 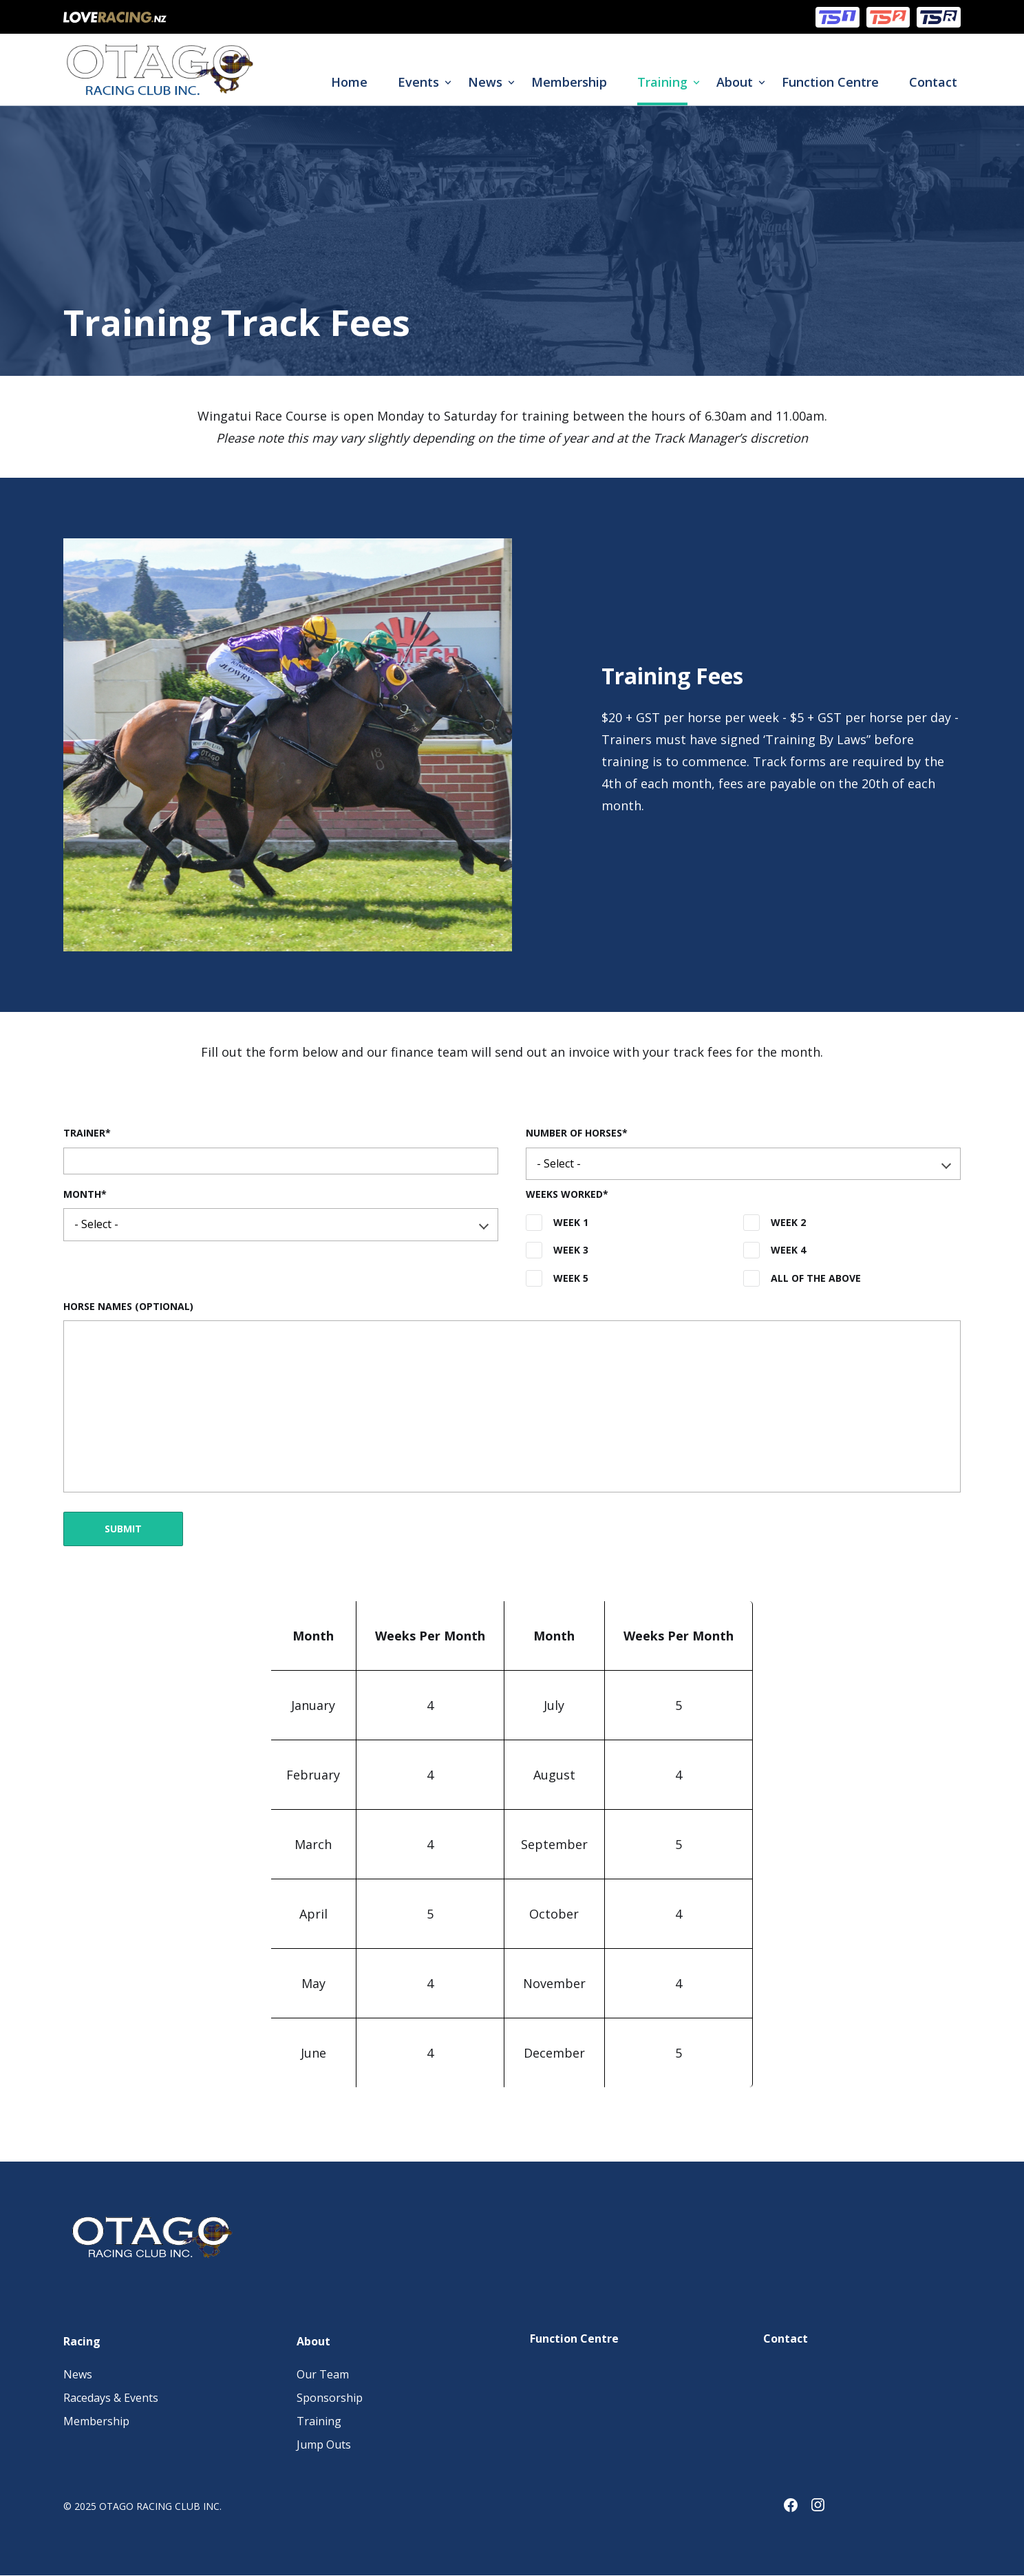 I want to click on Week 5, so click(x=570, y=1278).